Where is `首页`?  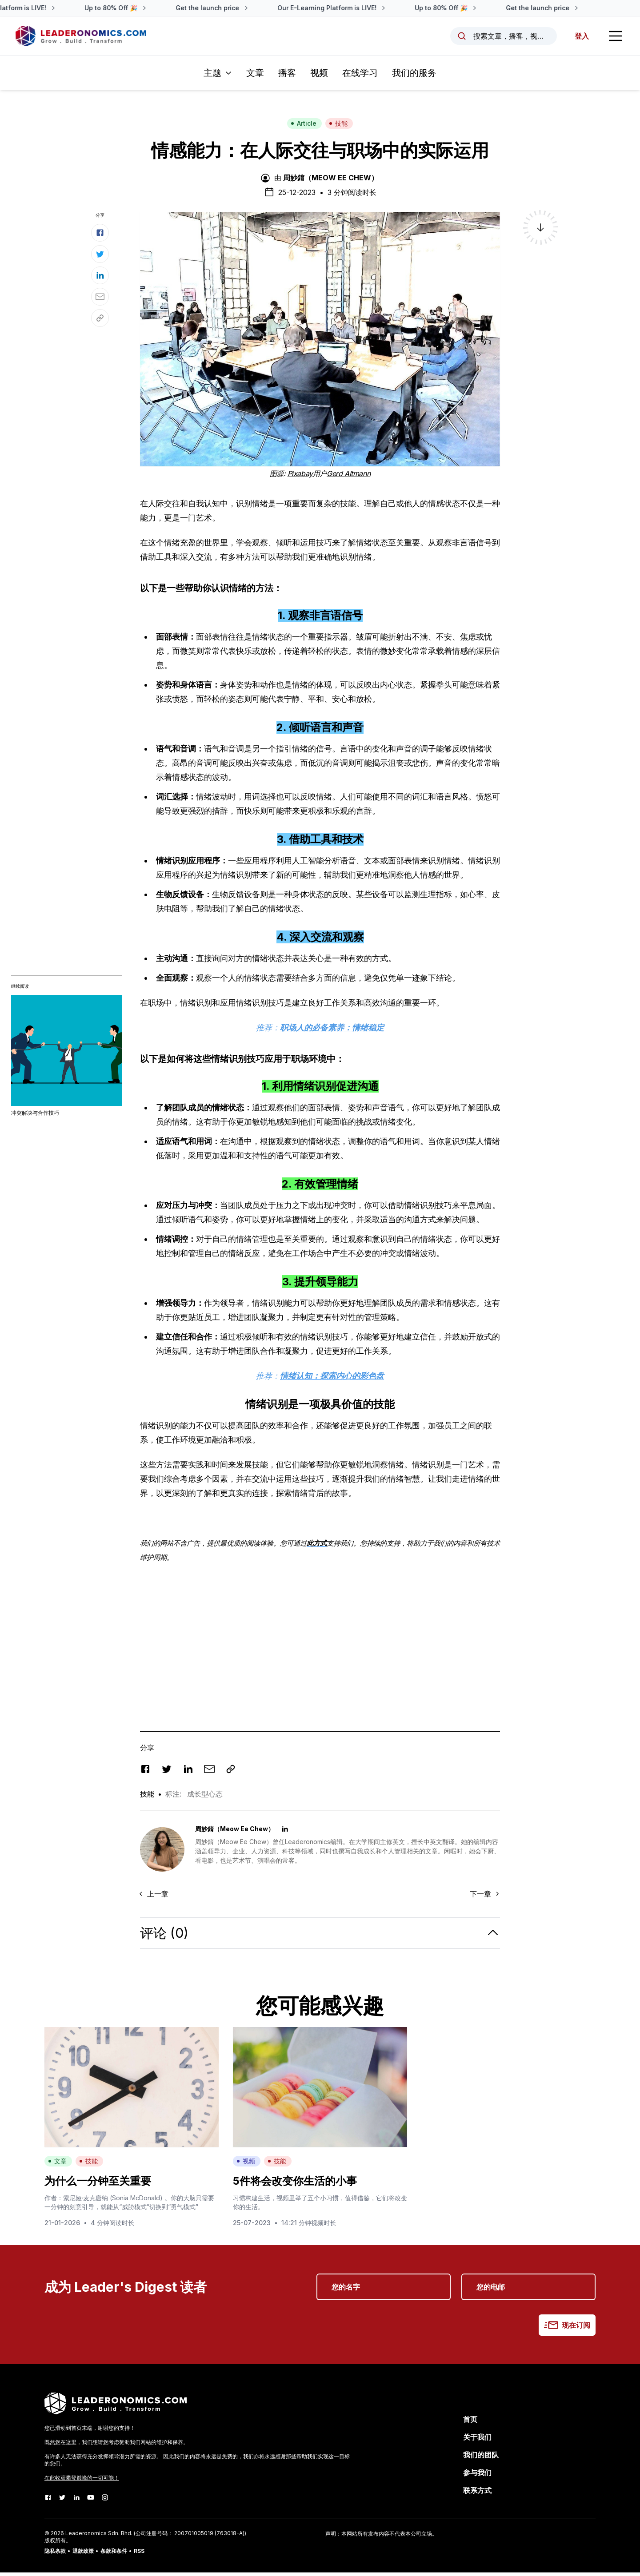 首页 is located at coordinates (470, 2422).